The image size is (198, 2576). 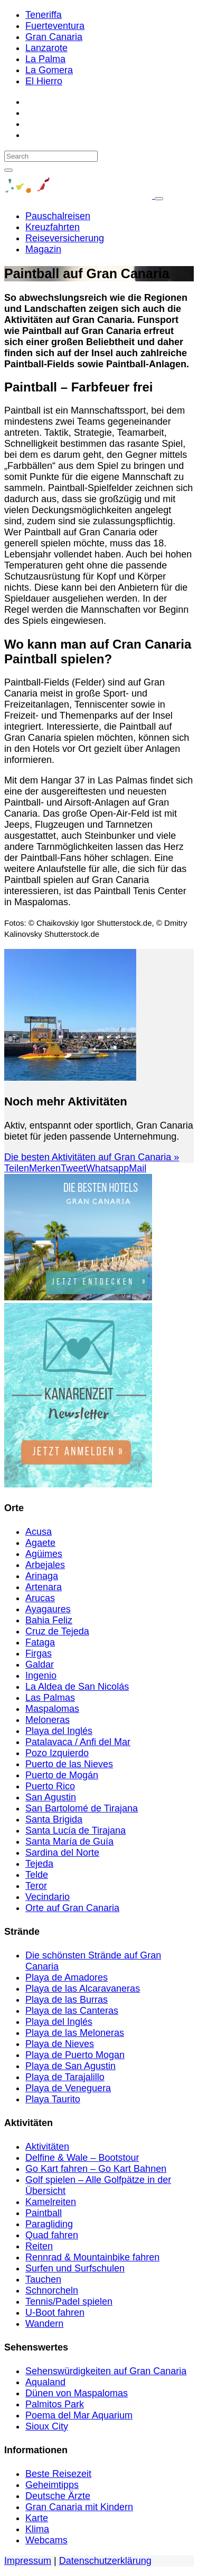 I want to click on Rennrad & Mountainbike fahren, so click(x=92, y=2257).